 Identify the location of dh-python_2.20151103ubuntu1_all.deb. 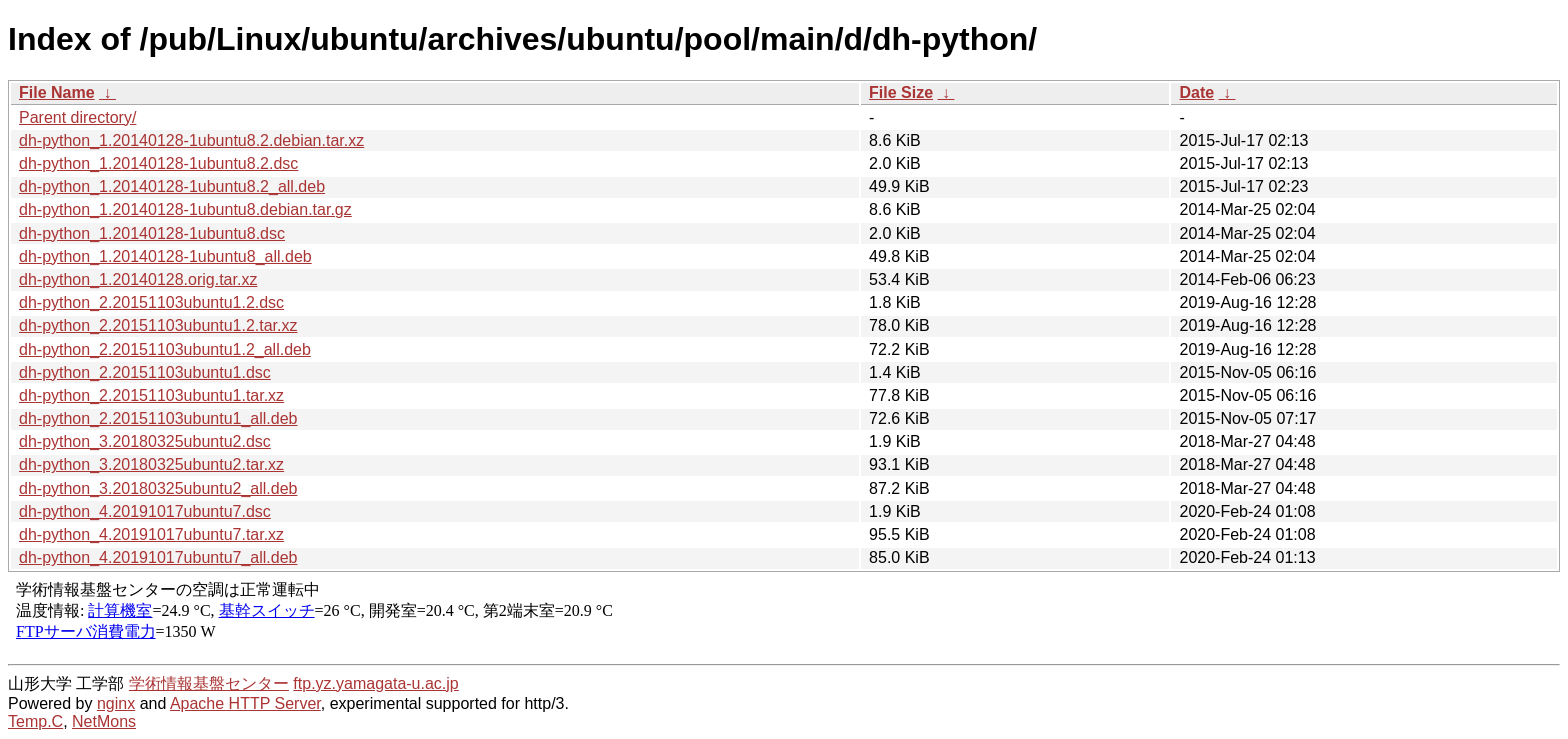
(158, 418).